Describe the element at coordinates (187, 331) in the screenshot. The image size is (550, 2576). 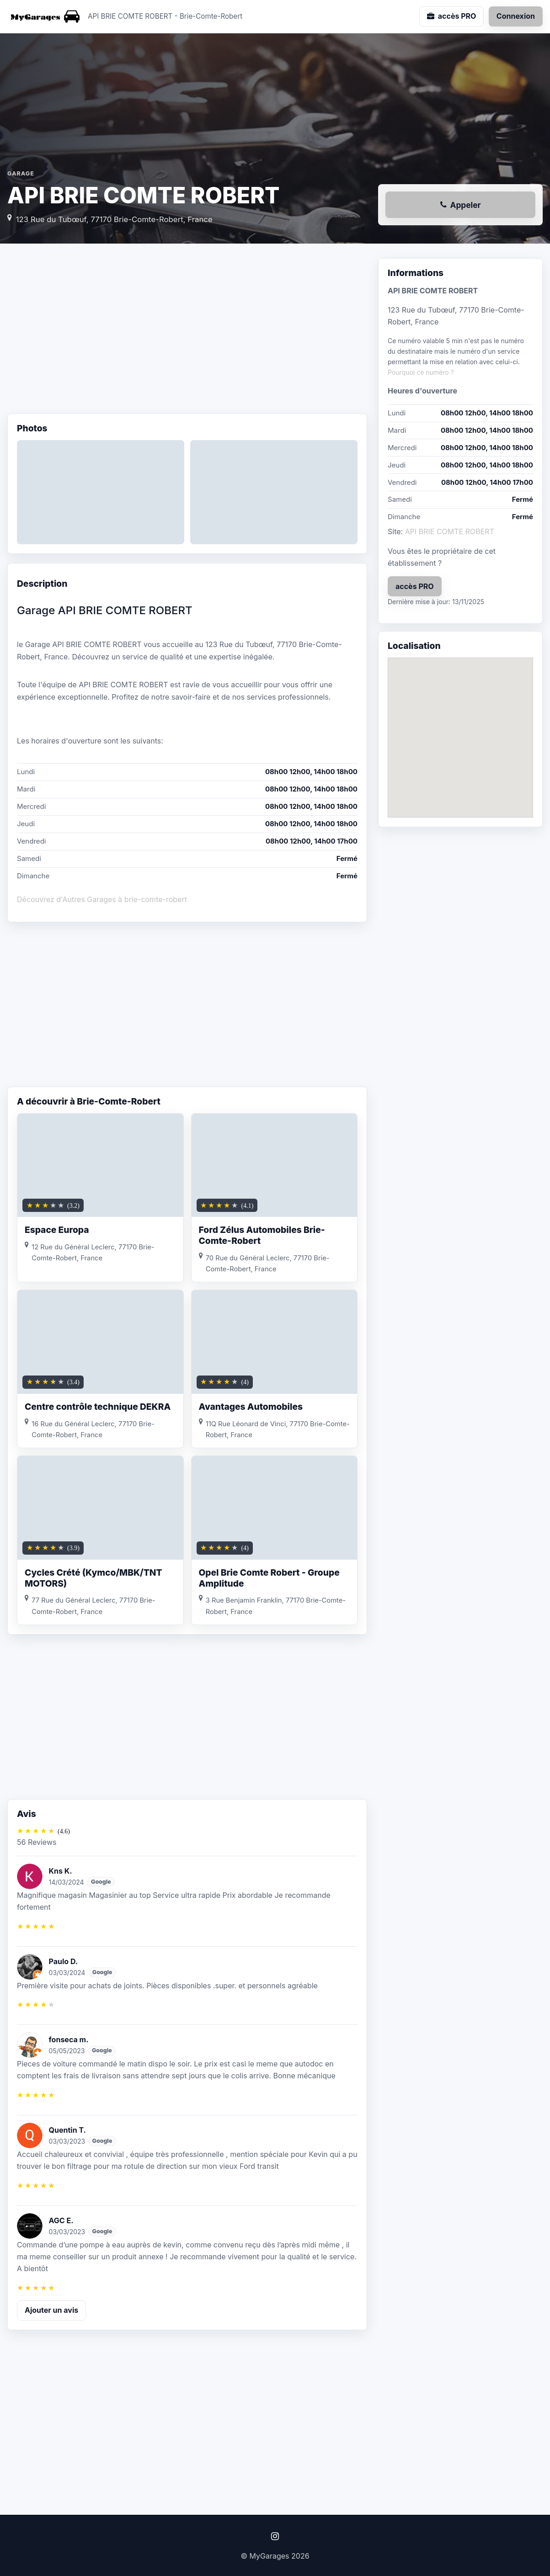
I see `[Advertisement]` at that location.